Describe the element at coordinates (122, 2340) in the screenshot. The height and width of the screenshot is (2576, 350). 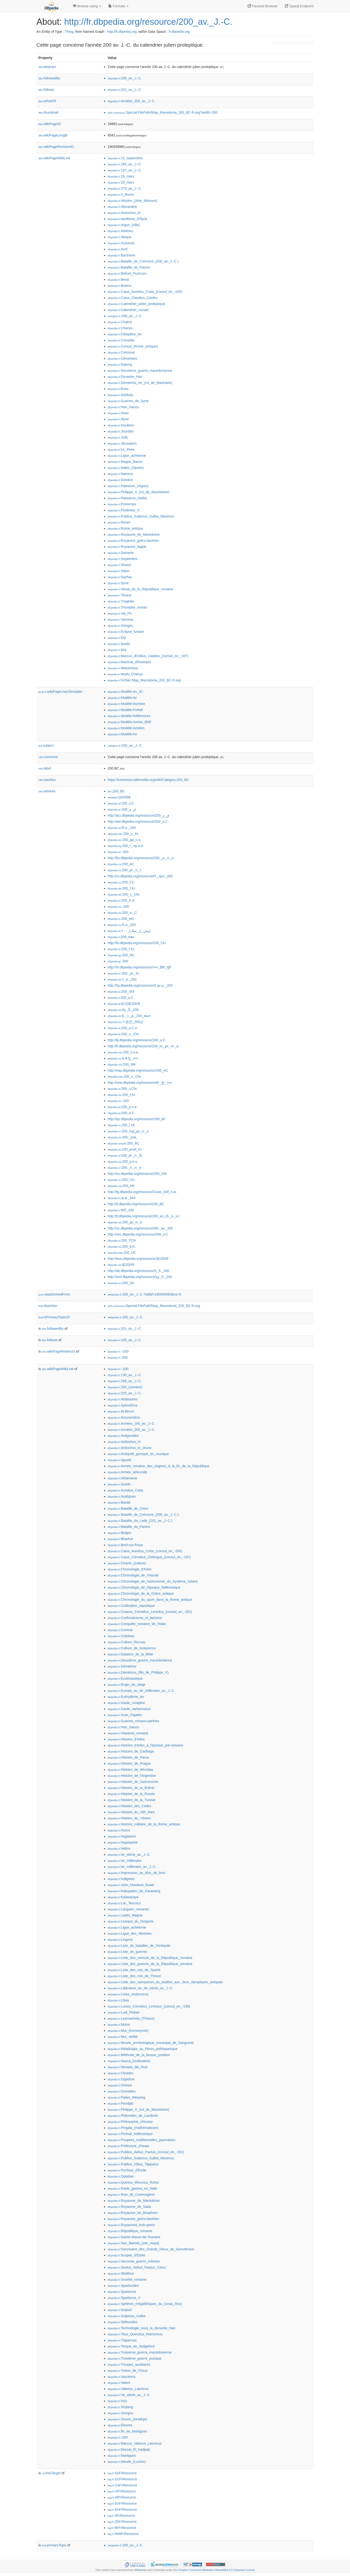
I see `:Tlapacoya` at that location.